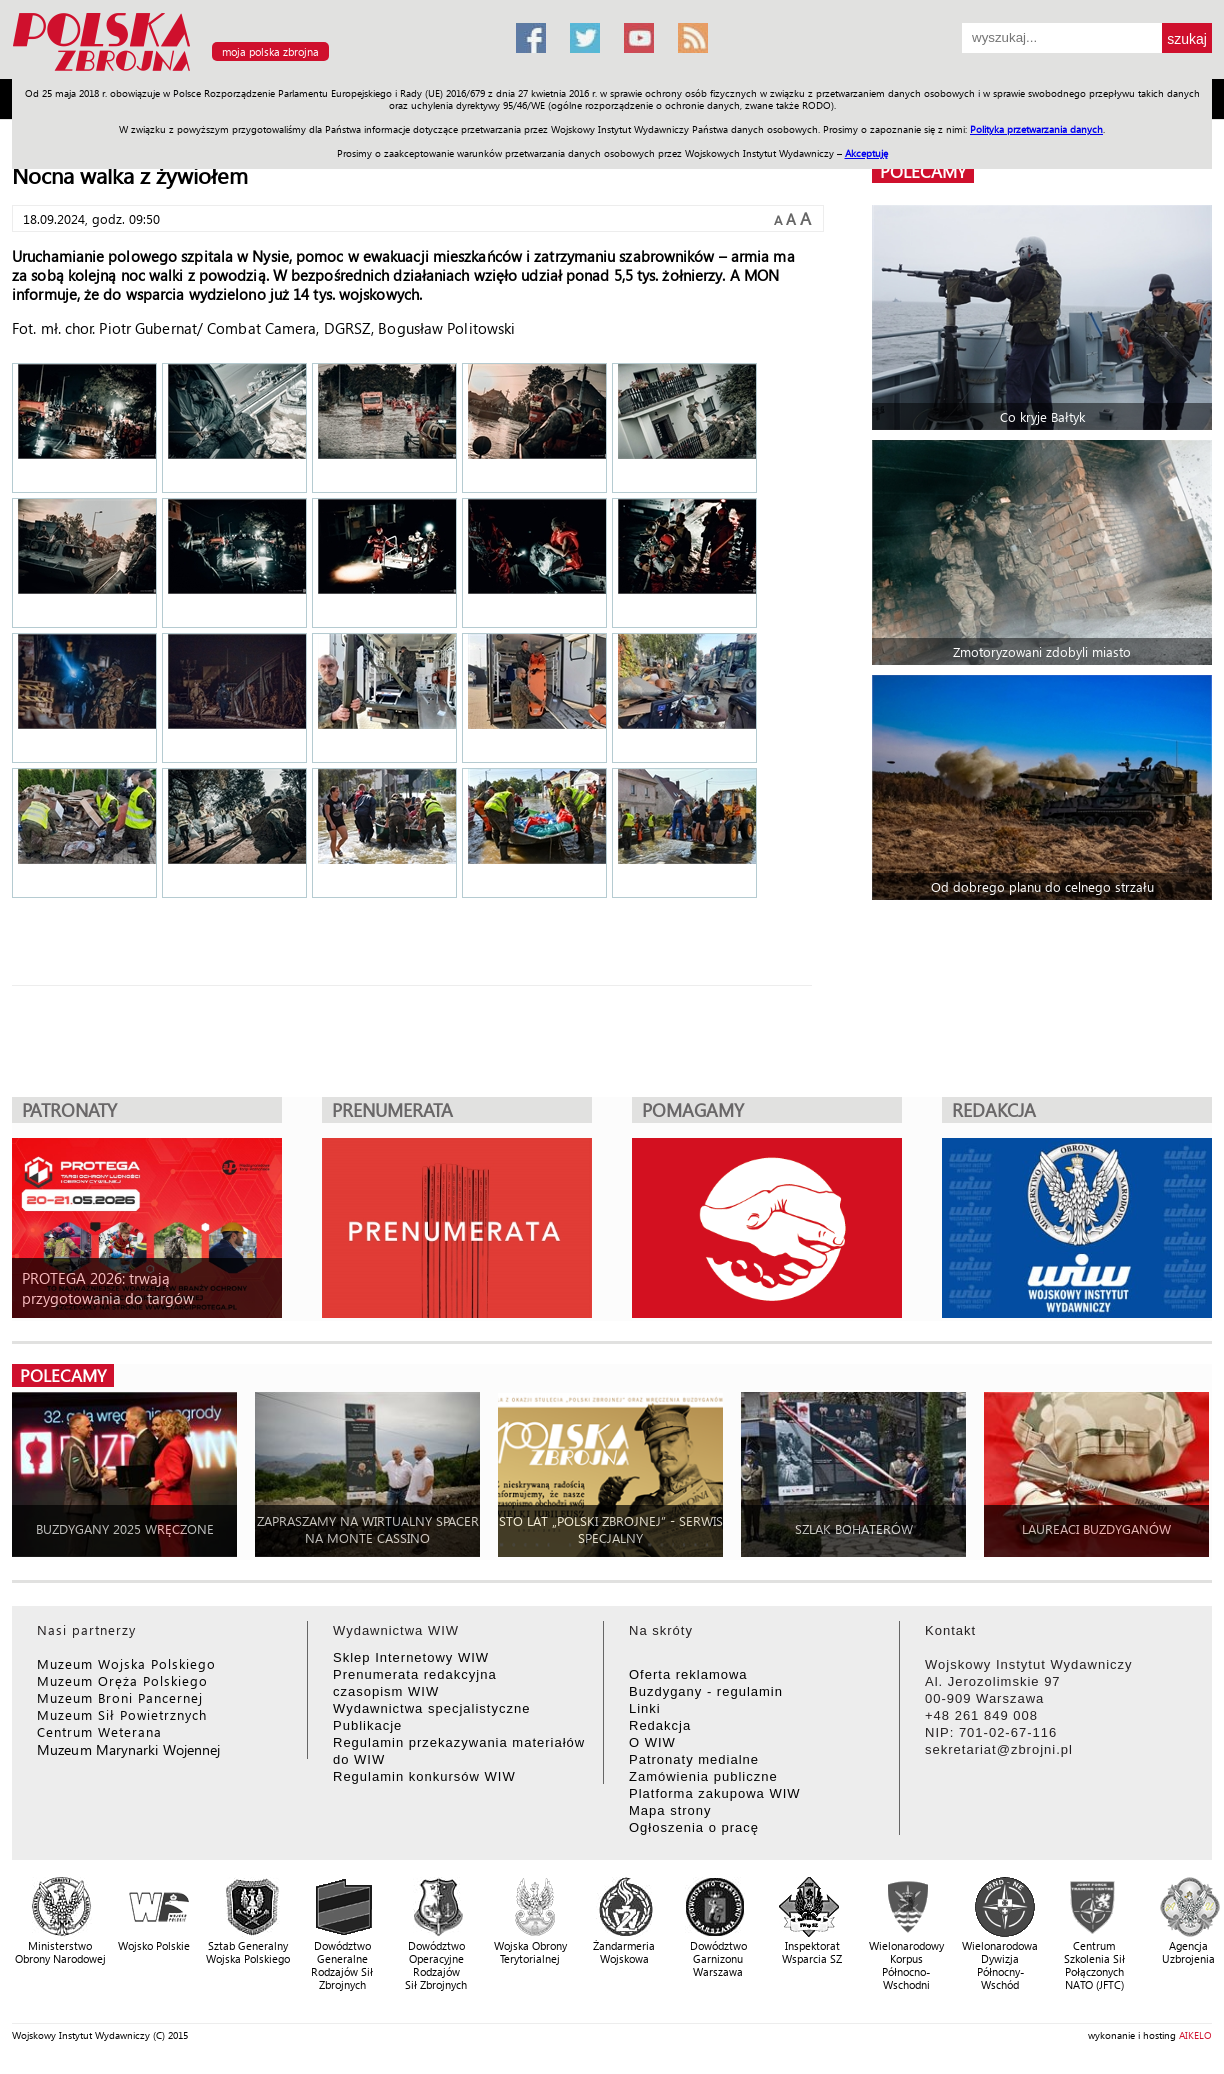 Image resolution: width=1224 pixels, height=2074 pixels. I want to click on Publikacje, so click(367, 1725).